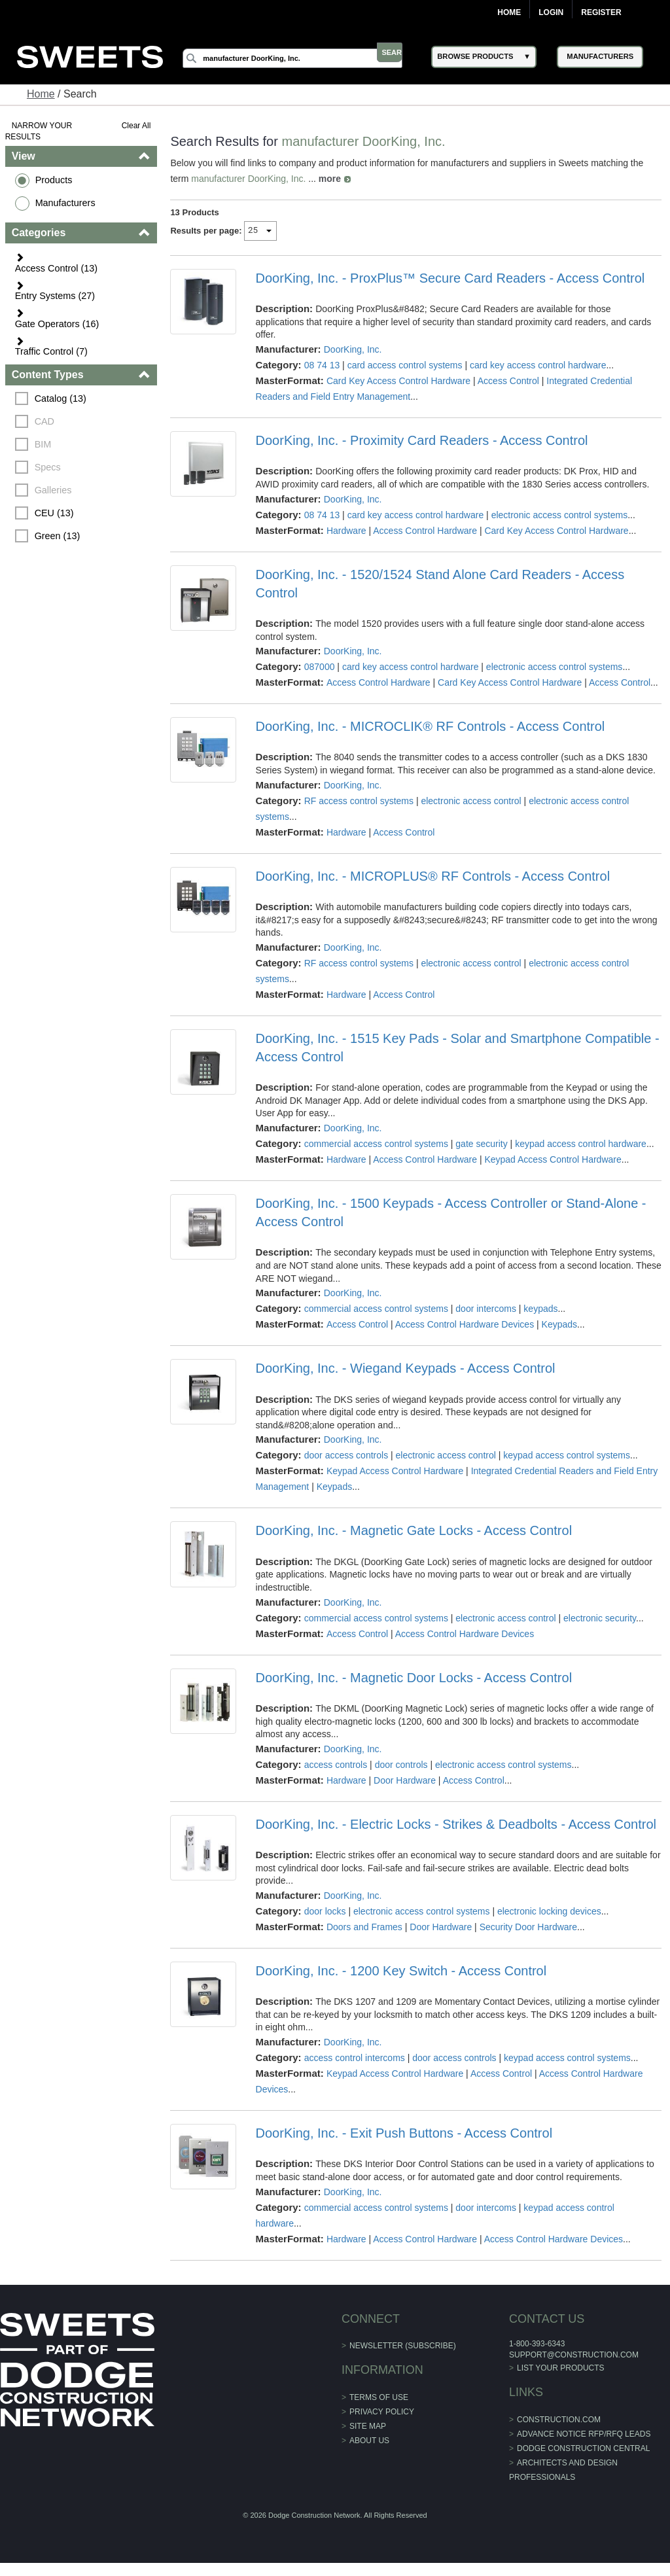 The width and height of the screenshot is (670, 2576). I want to click on CAD, so click(46, 421).